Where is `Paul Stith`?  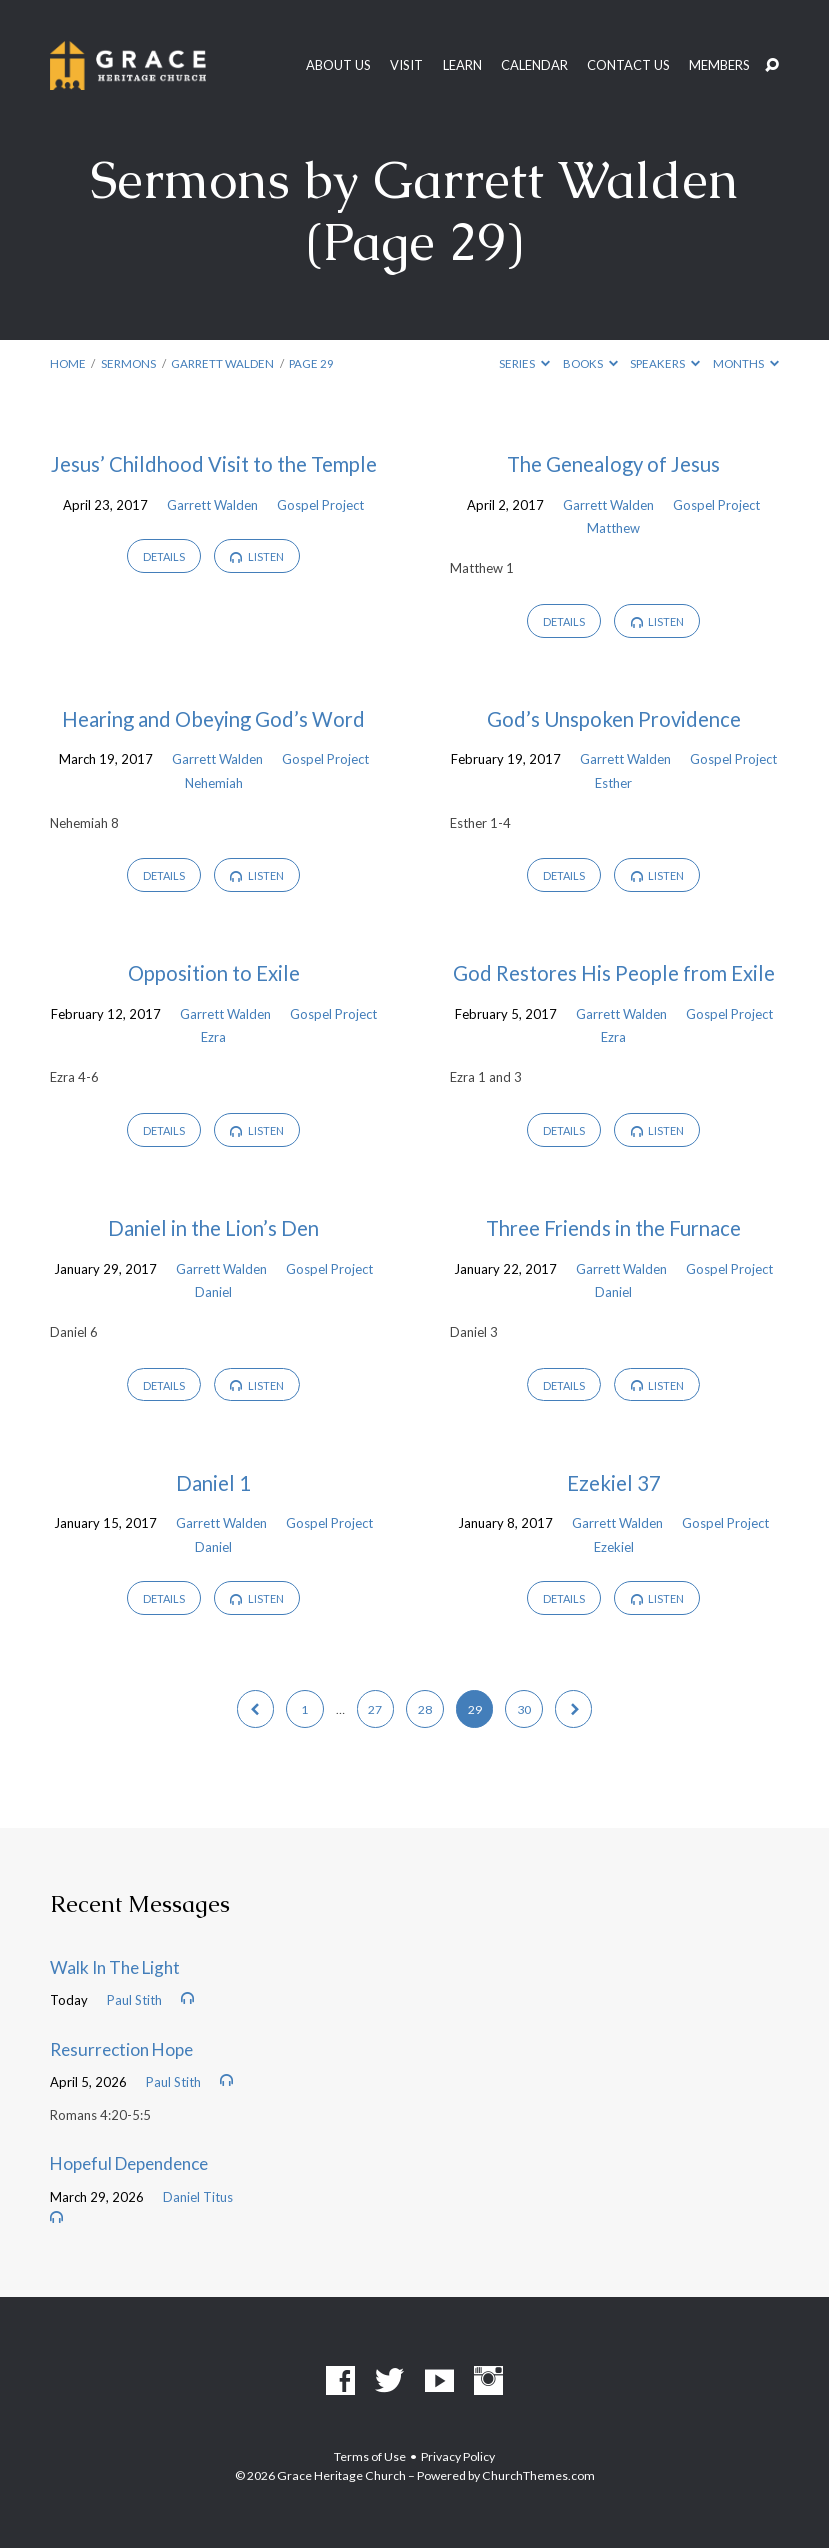 Paul Stith is located at coordinates (134, 2000).